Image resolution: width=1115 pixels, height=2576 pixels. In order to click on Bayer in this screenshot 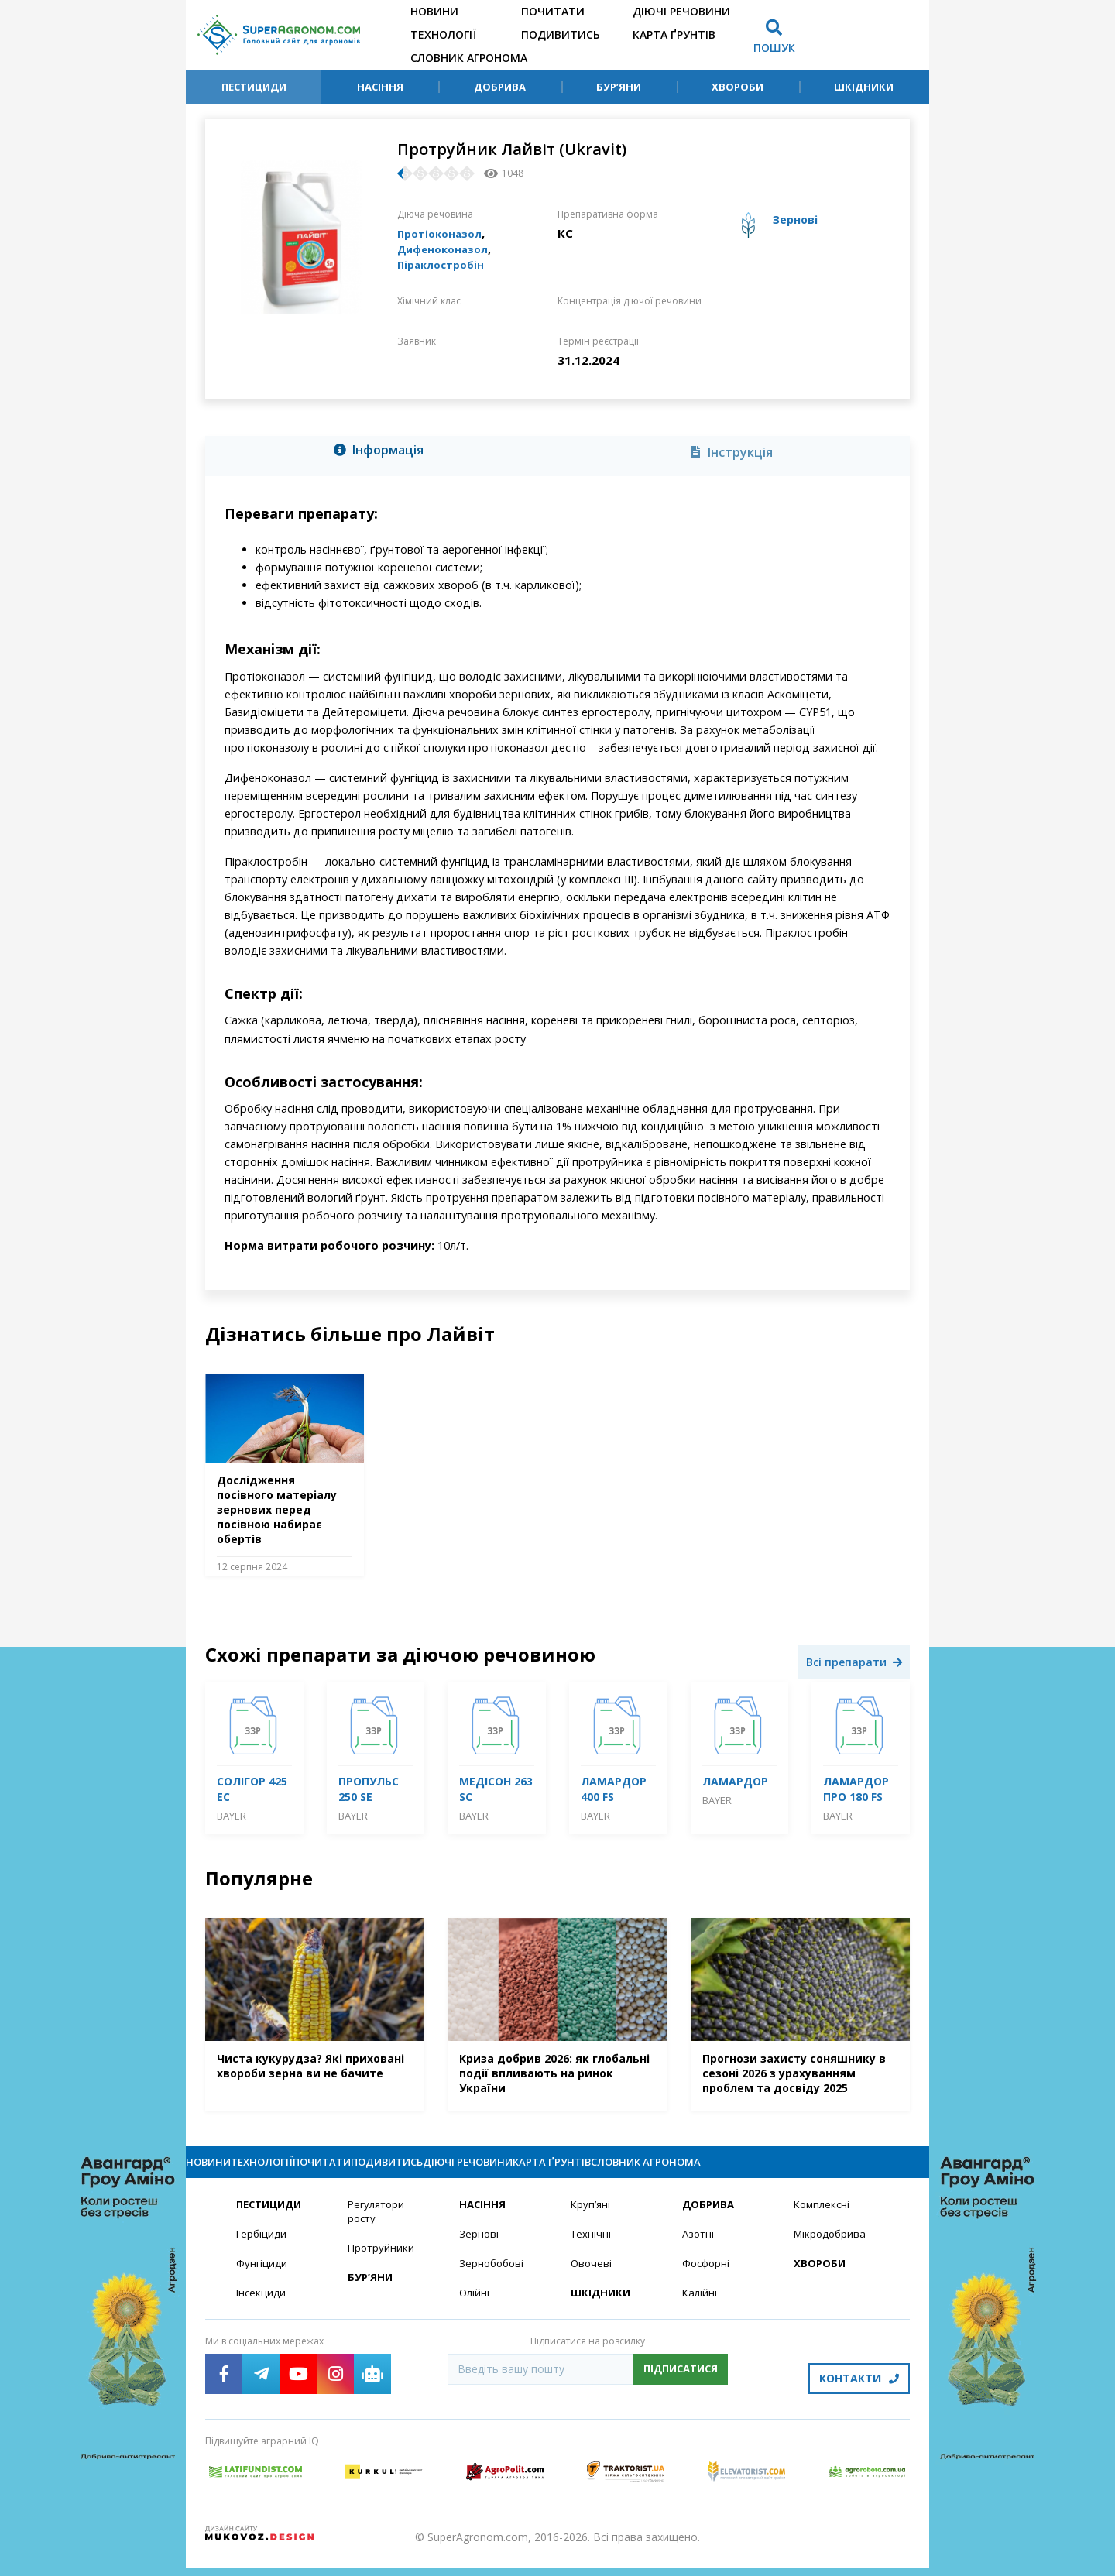, I will do `click(231, 1816)`.